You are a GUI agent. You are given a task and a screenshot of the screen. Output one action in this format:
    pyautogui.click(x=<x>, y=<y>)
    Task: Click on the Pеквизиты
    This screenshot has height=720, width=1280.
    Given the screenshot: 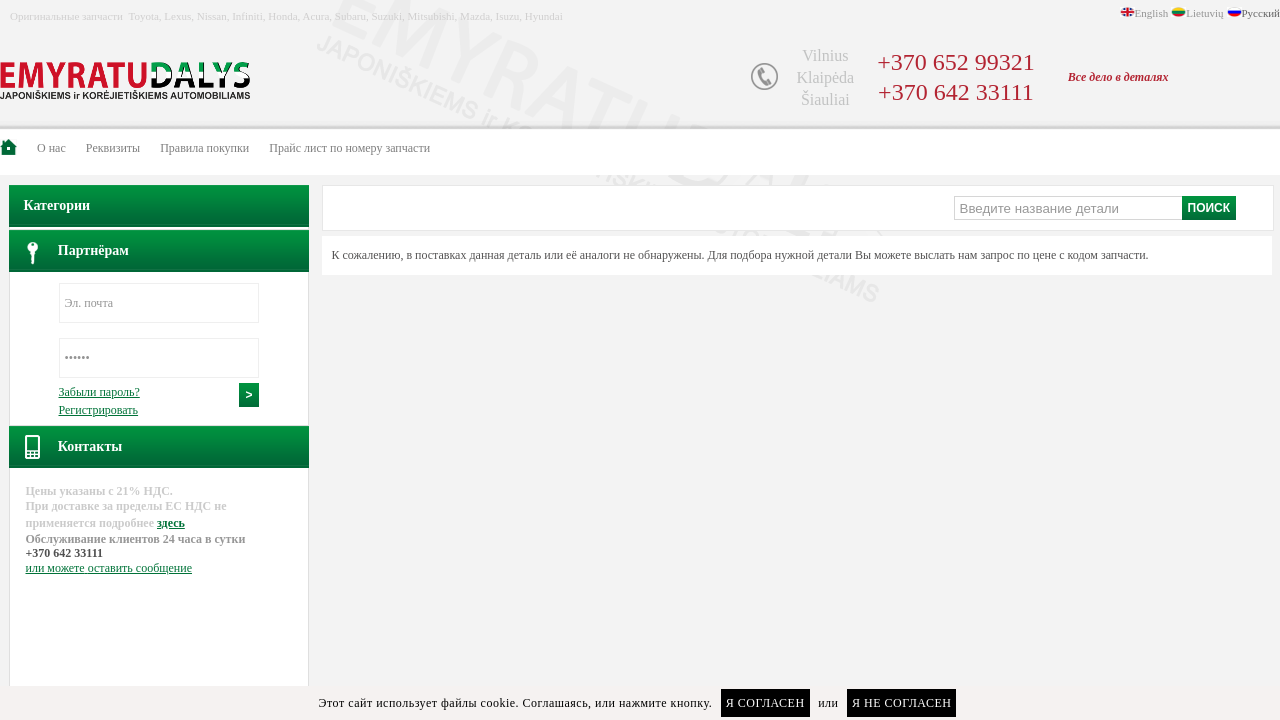 What is the action you would take?
    pyautogui.click(x=113, y=148)
    